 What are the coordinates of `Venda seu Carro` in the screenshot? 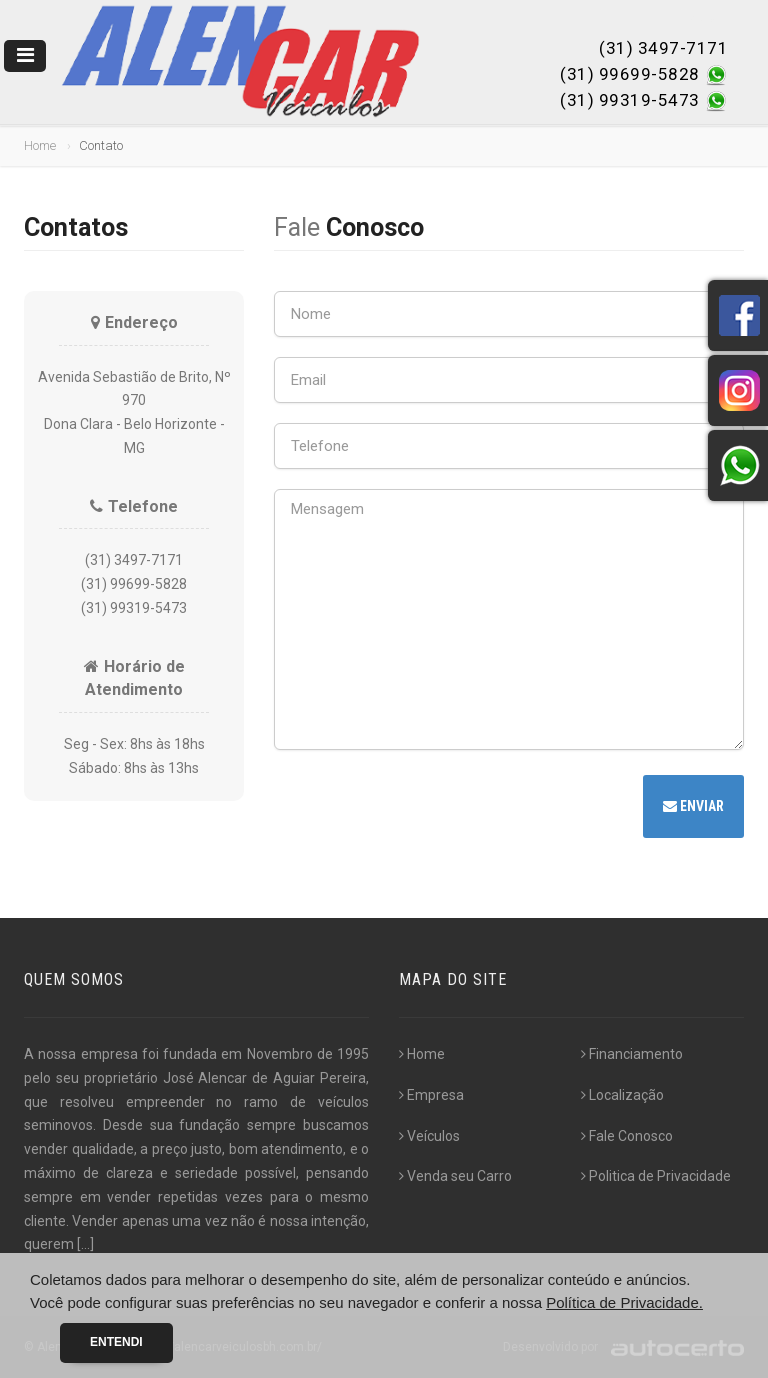 It's located at (455, 1176).